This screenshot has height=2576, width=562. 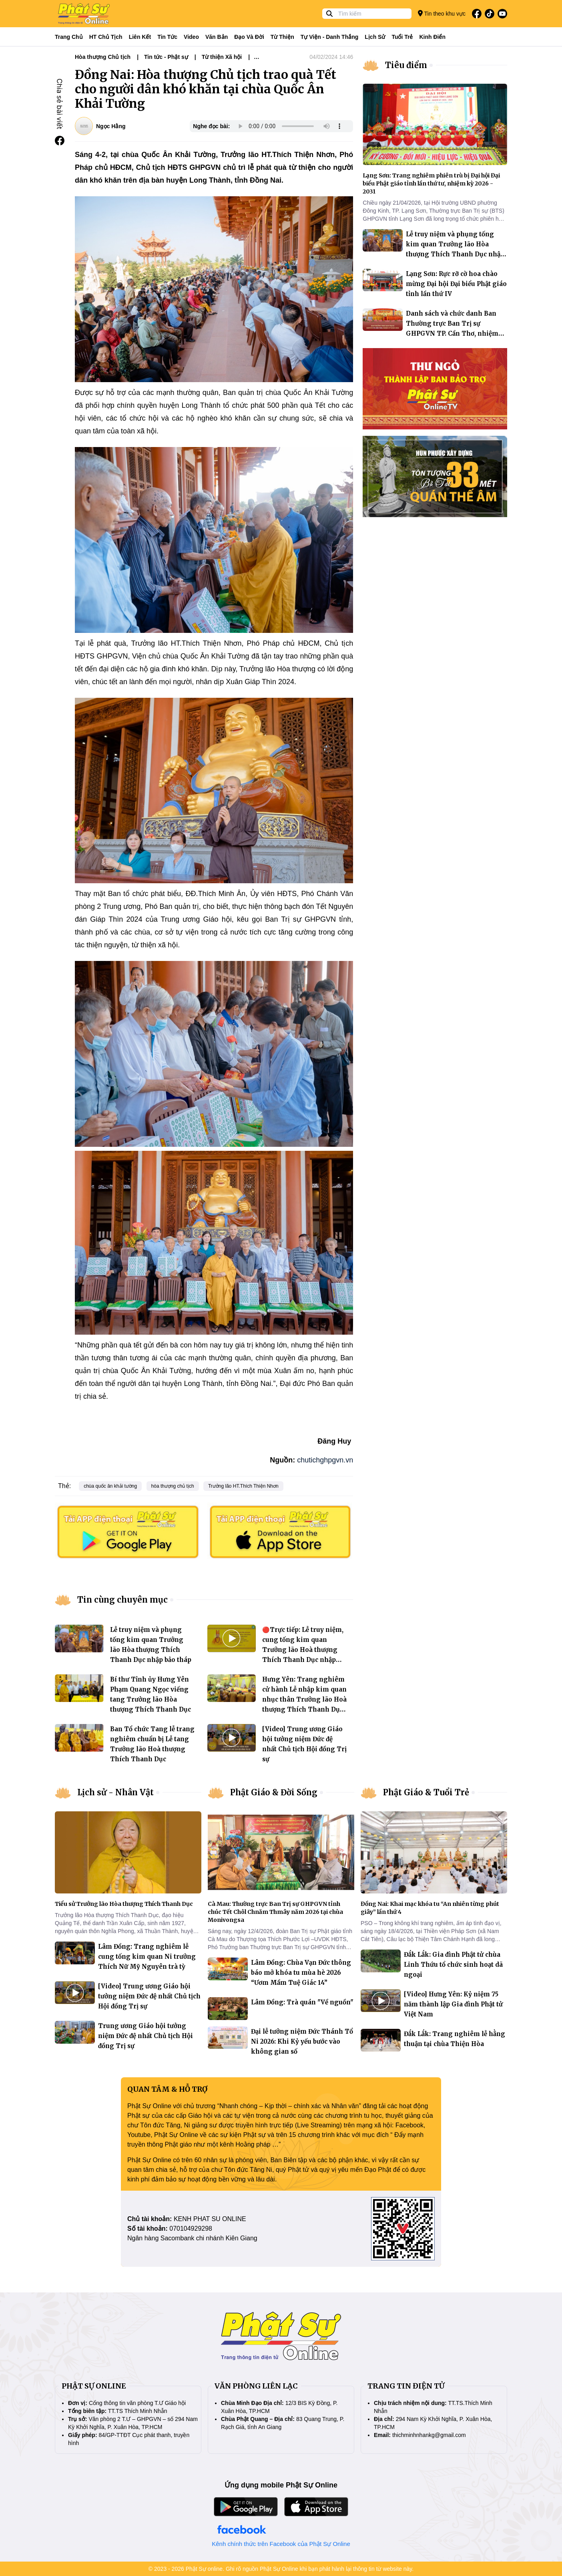 I want to click on Lâm Đồng: Chùa Vạn Đức thông báo mở khóa tu mùa hè 2026 “Ươm Mầm Tuệ Giác 14”, so click(x=301, y=1972).